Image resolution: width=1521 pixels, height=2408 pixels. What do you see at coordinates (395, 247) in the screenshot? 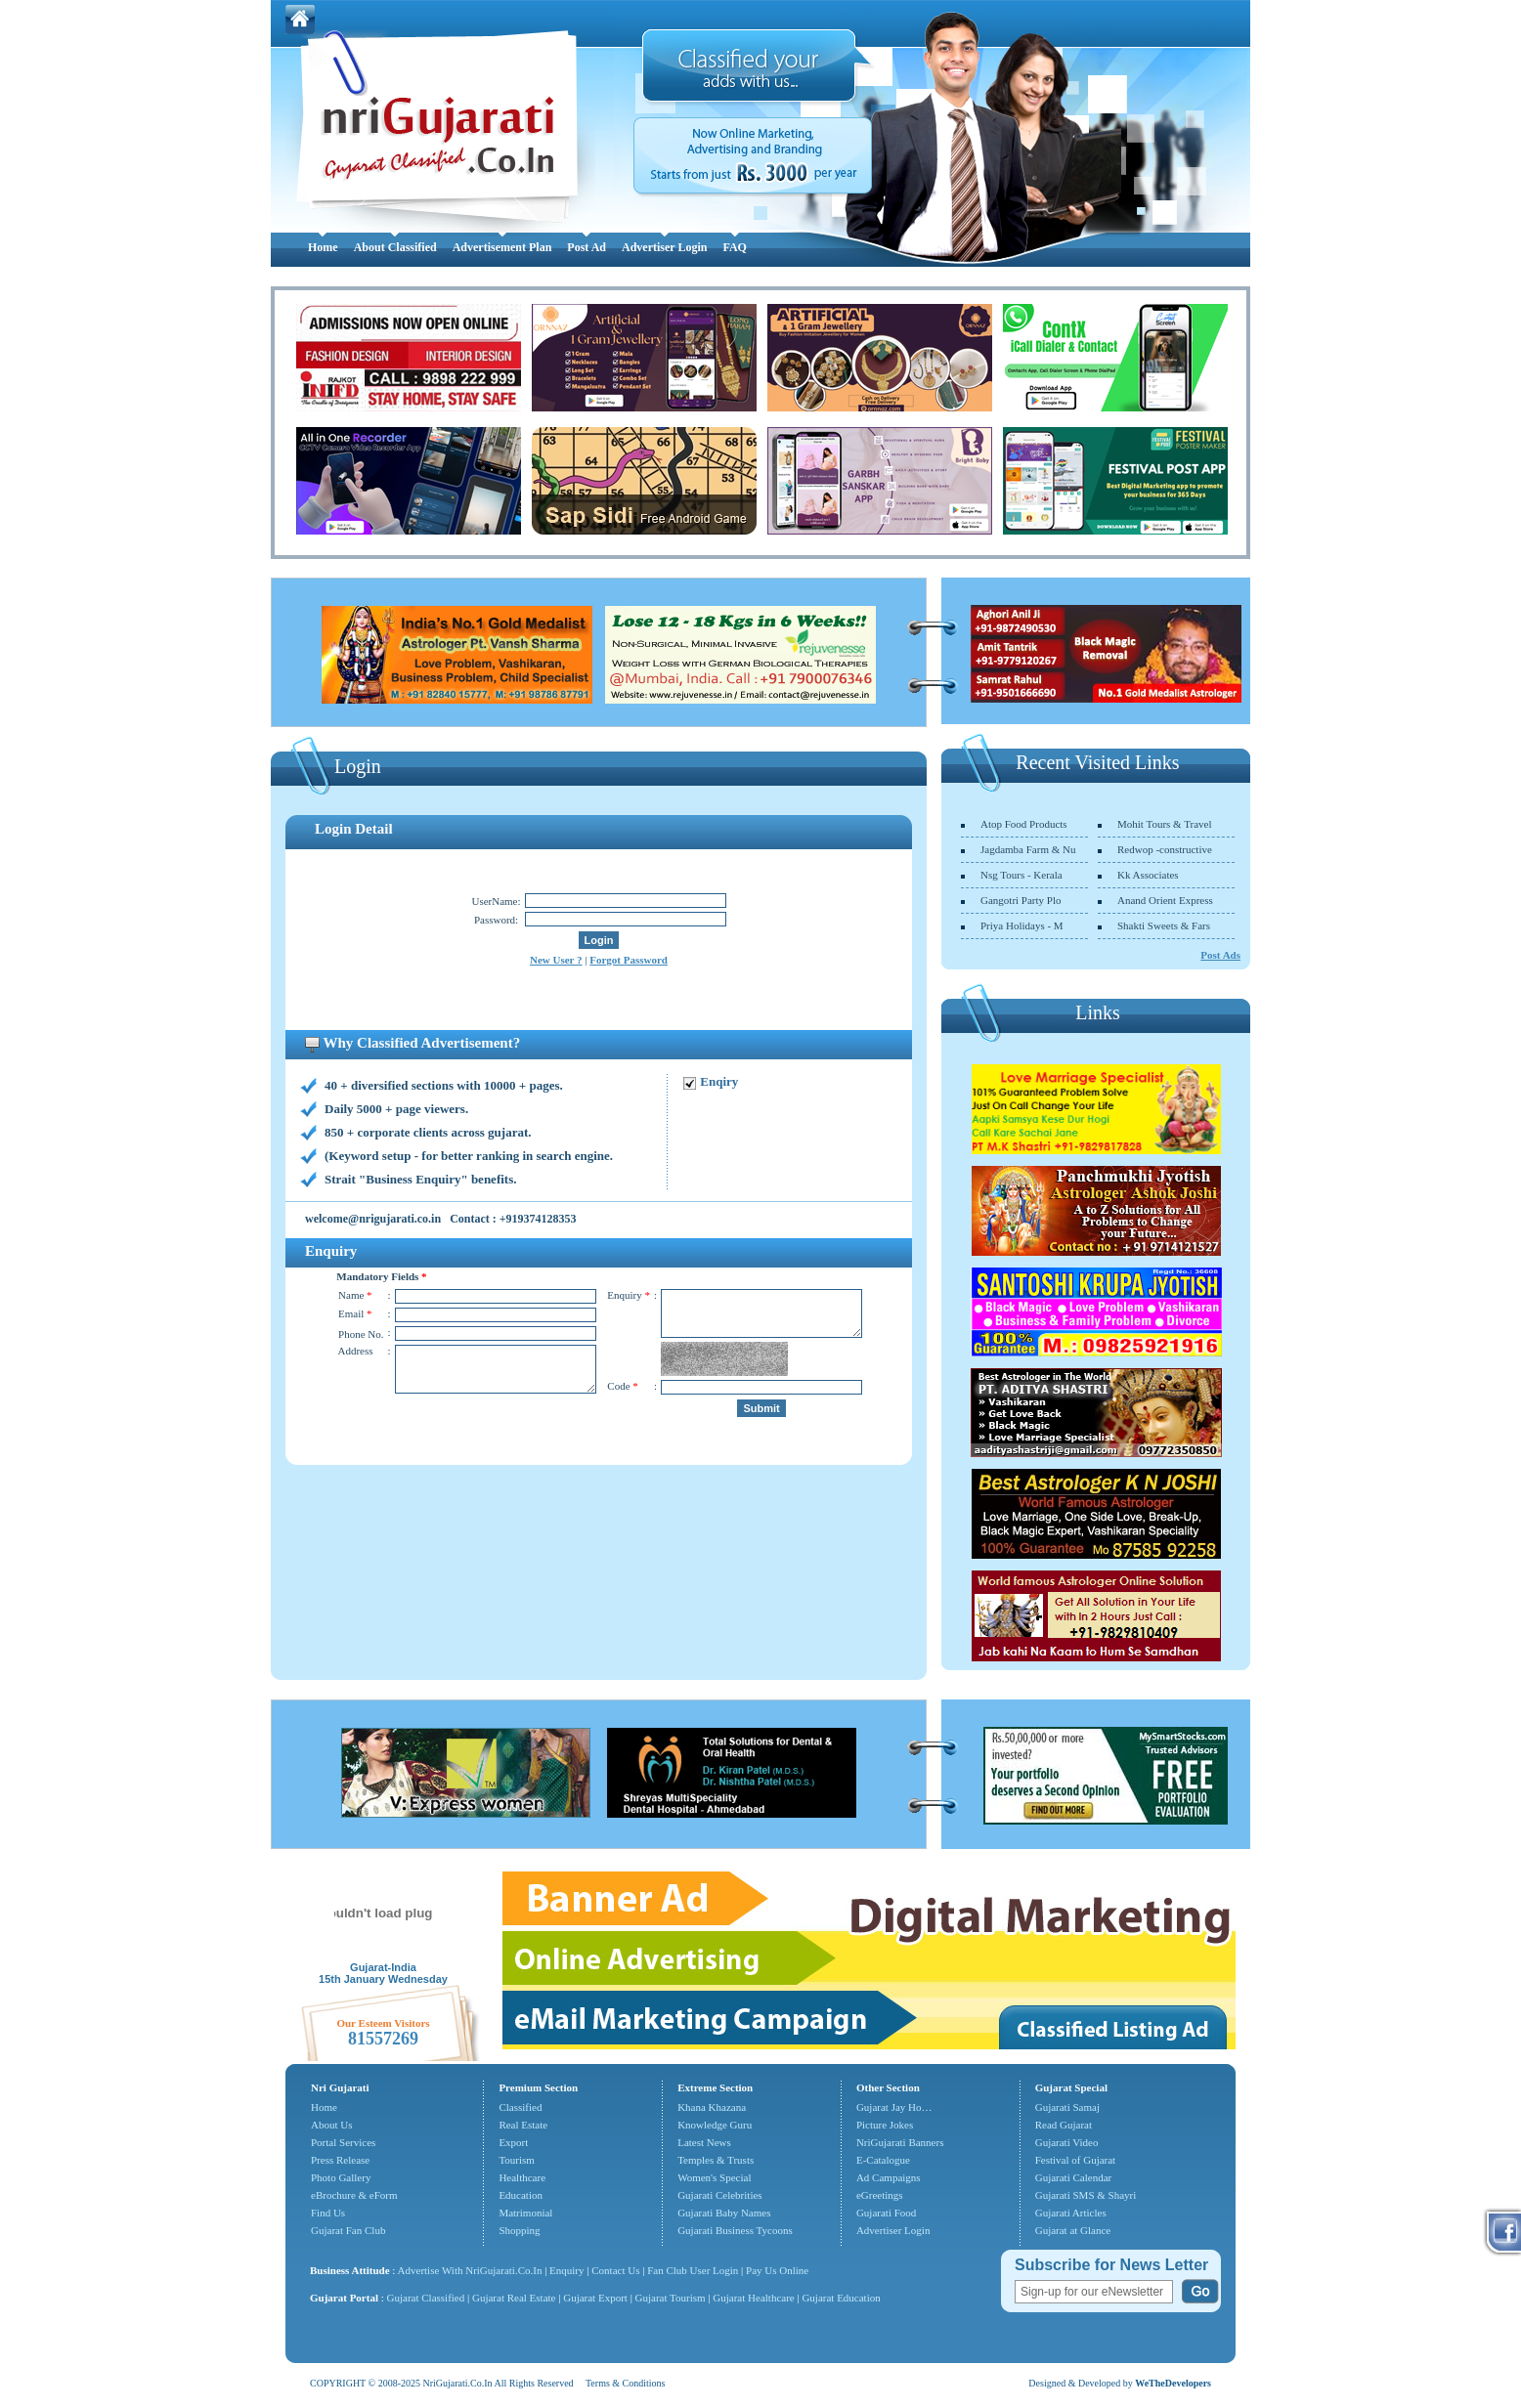
I see `About Classified` at bounding box center [395, 247].